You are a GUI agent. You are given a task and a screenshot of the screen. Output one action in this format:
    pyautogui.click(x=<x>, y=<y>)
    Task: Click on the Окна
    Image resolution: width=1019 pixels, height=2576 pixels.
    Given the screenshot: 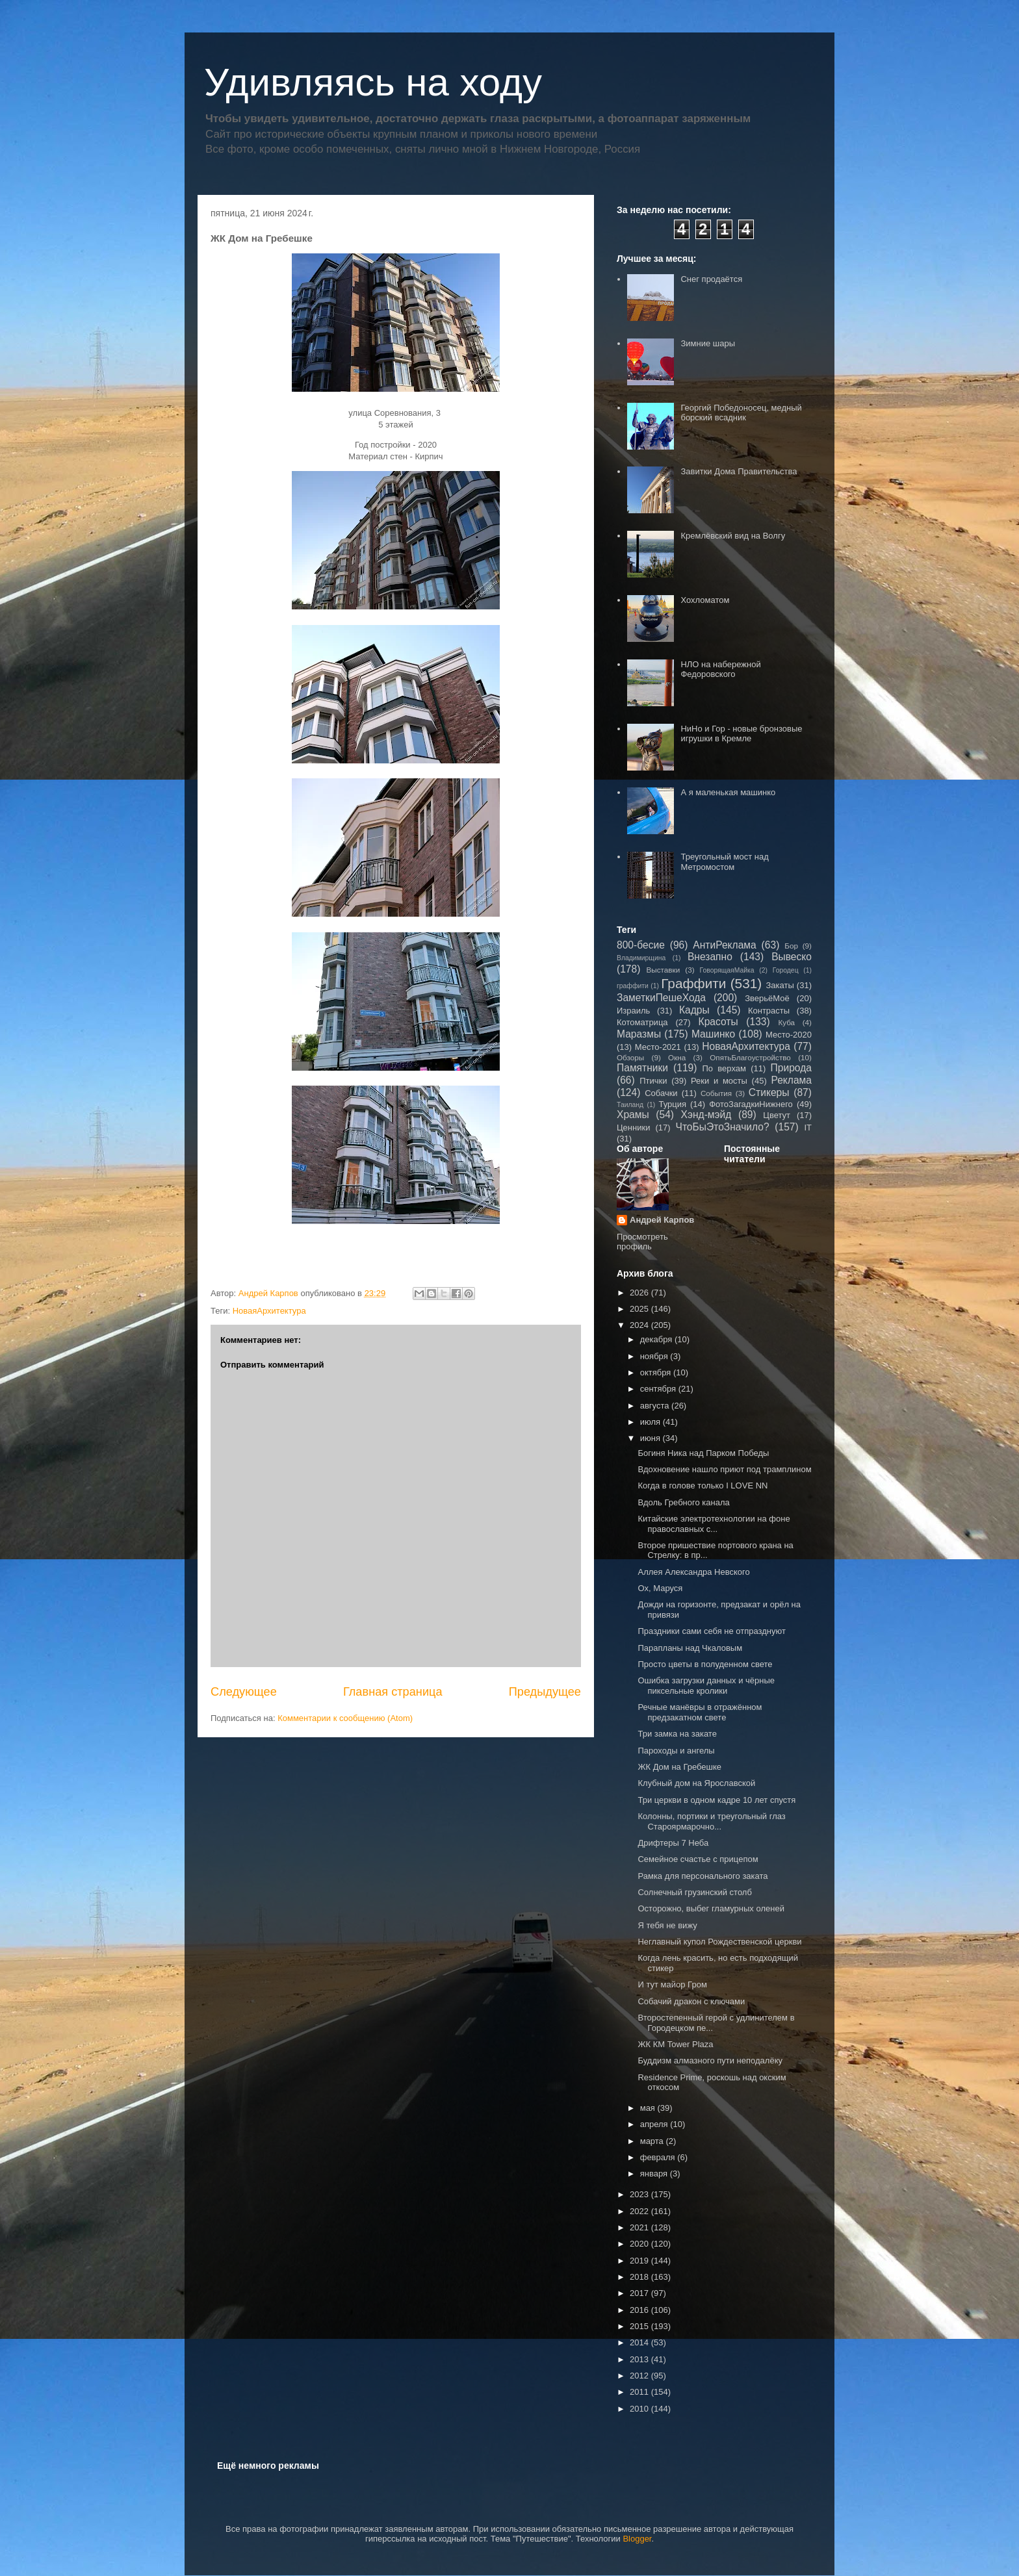 What is the action you would take?
    pyautogui.click(x=677, y=1057)
    